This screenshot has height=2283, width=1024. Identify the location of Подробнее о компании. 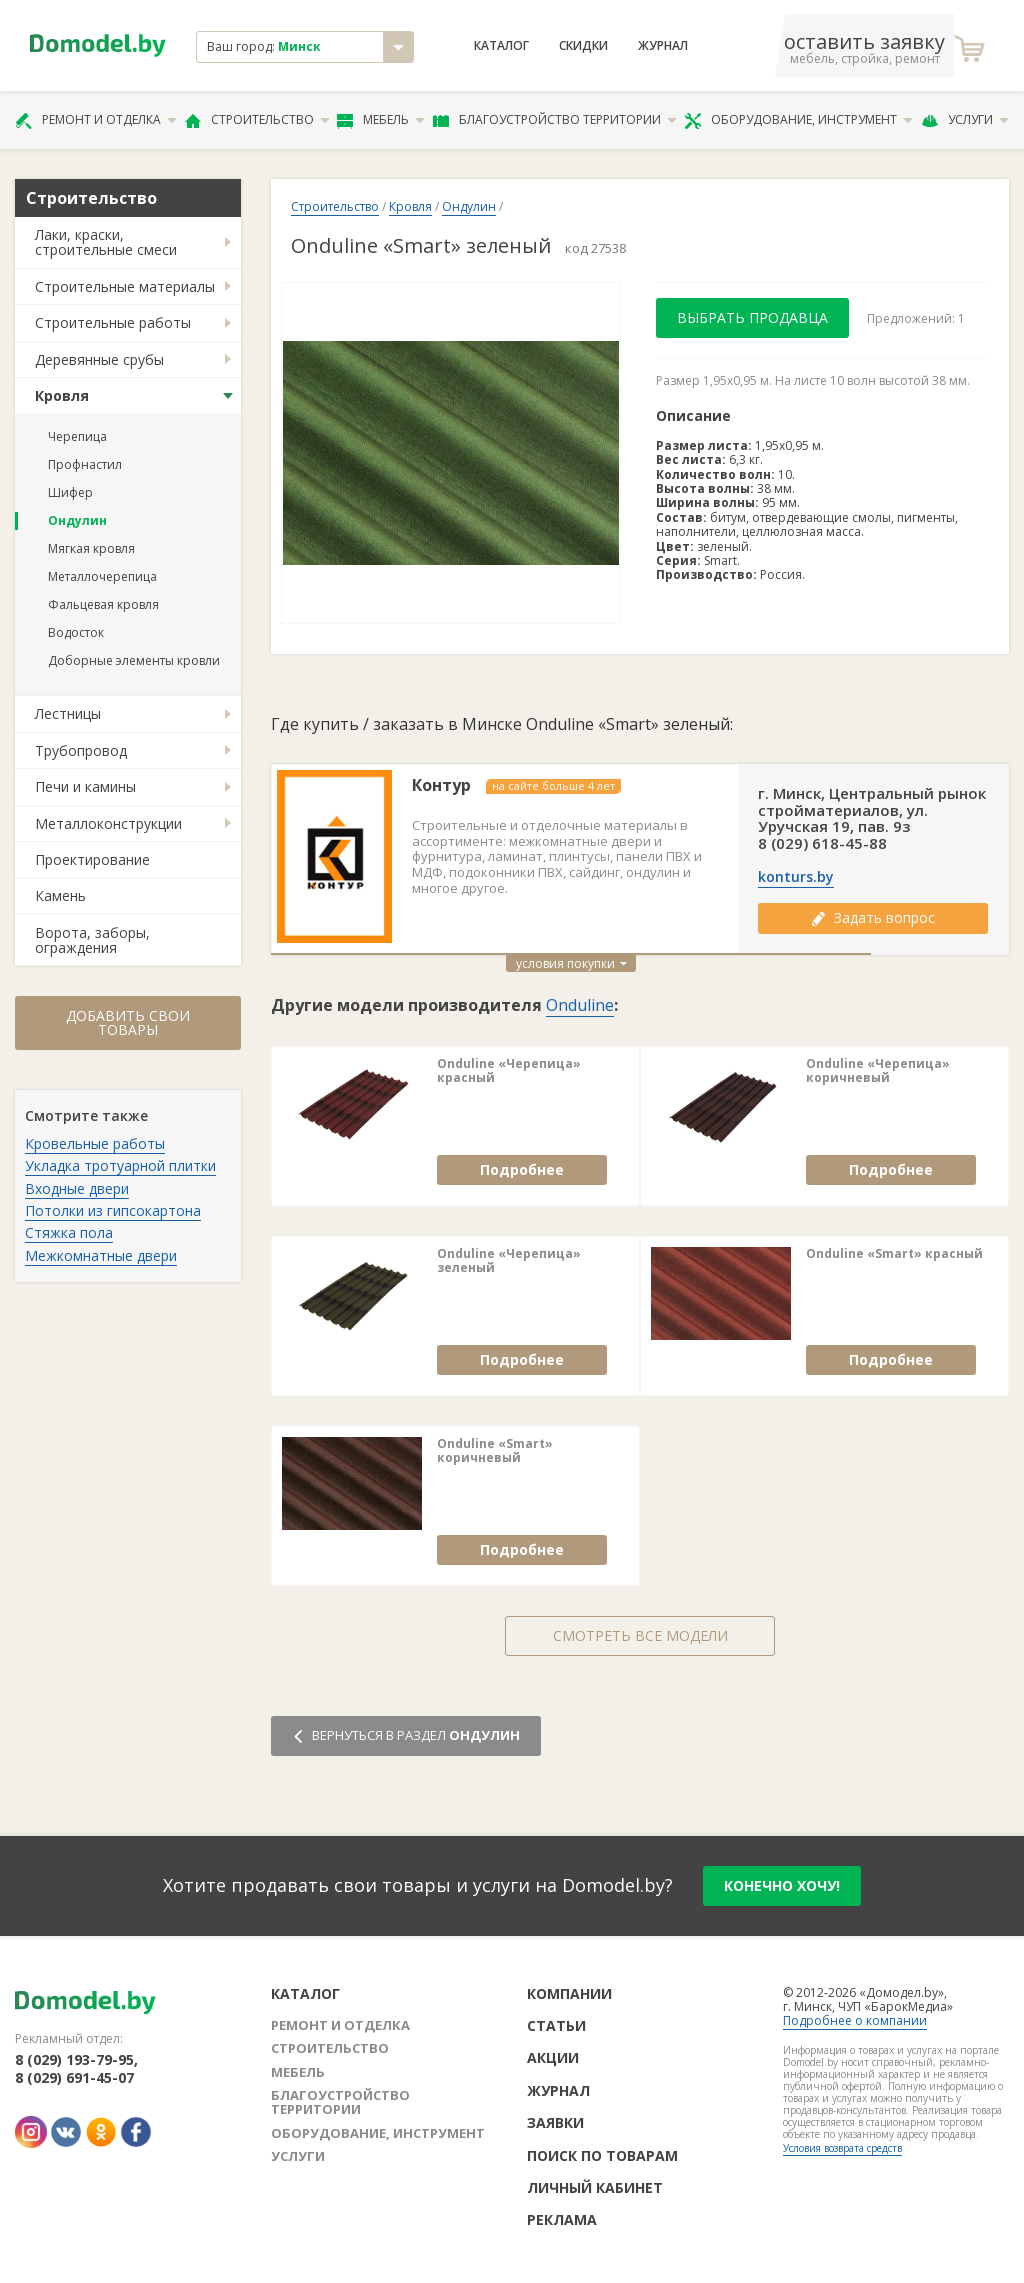
(855, 2020).